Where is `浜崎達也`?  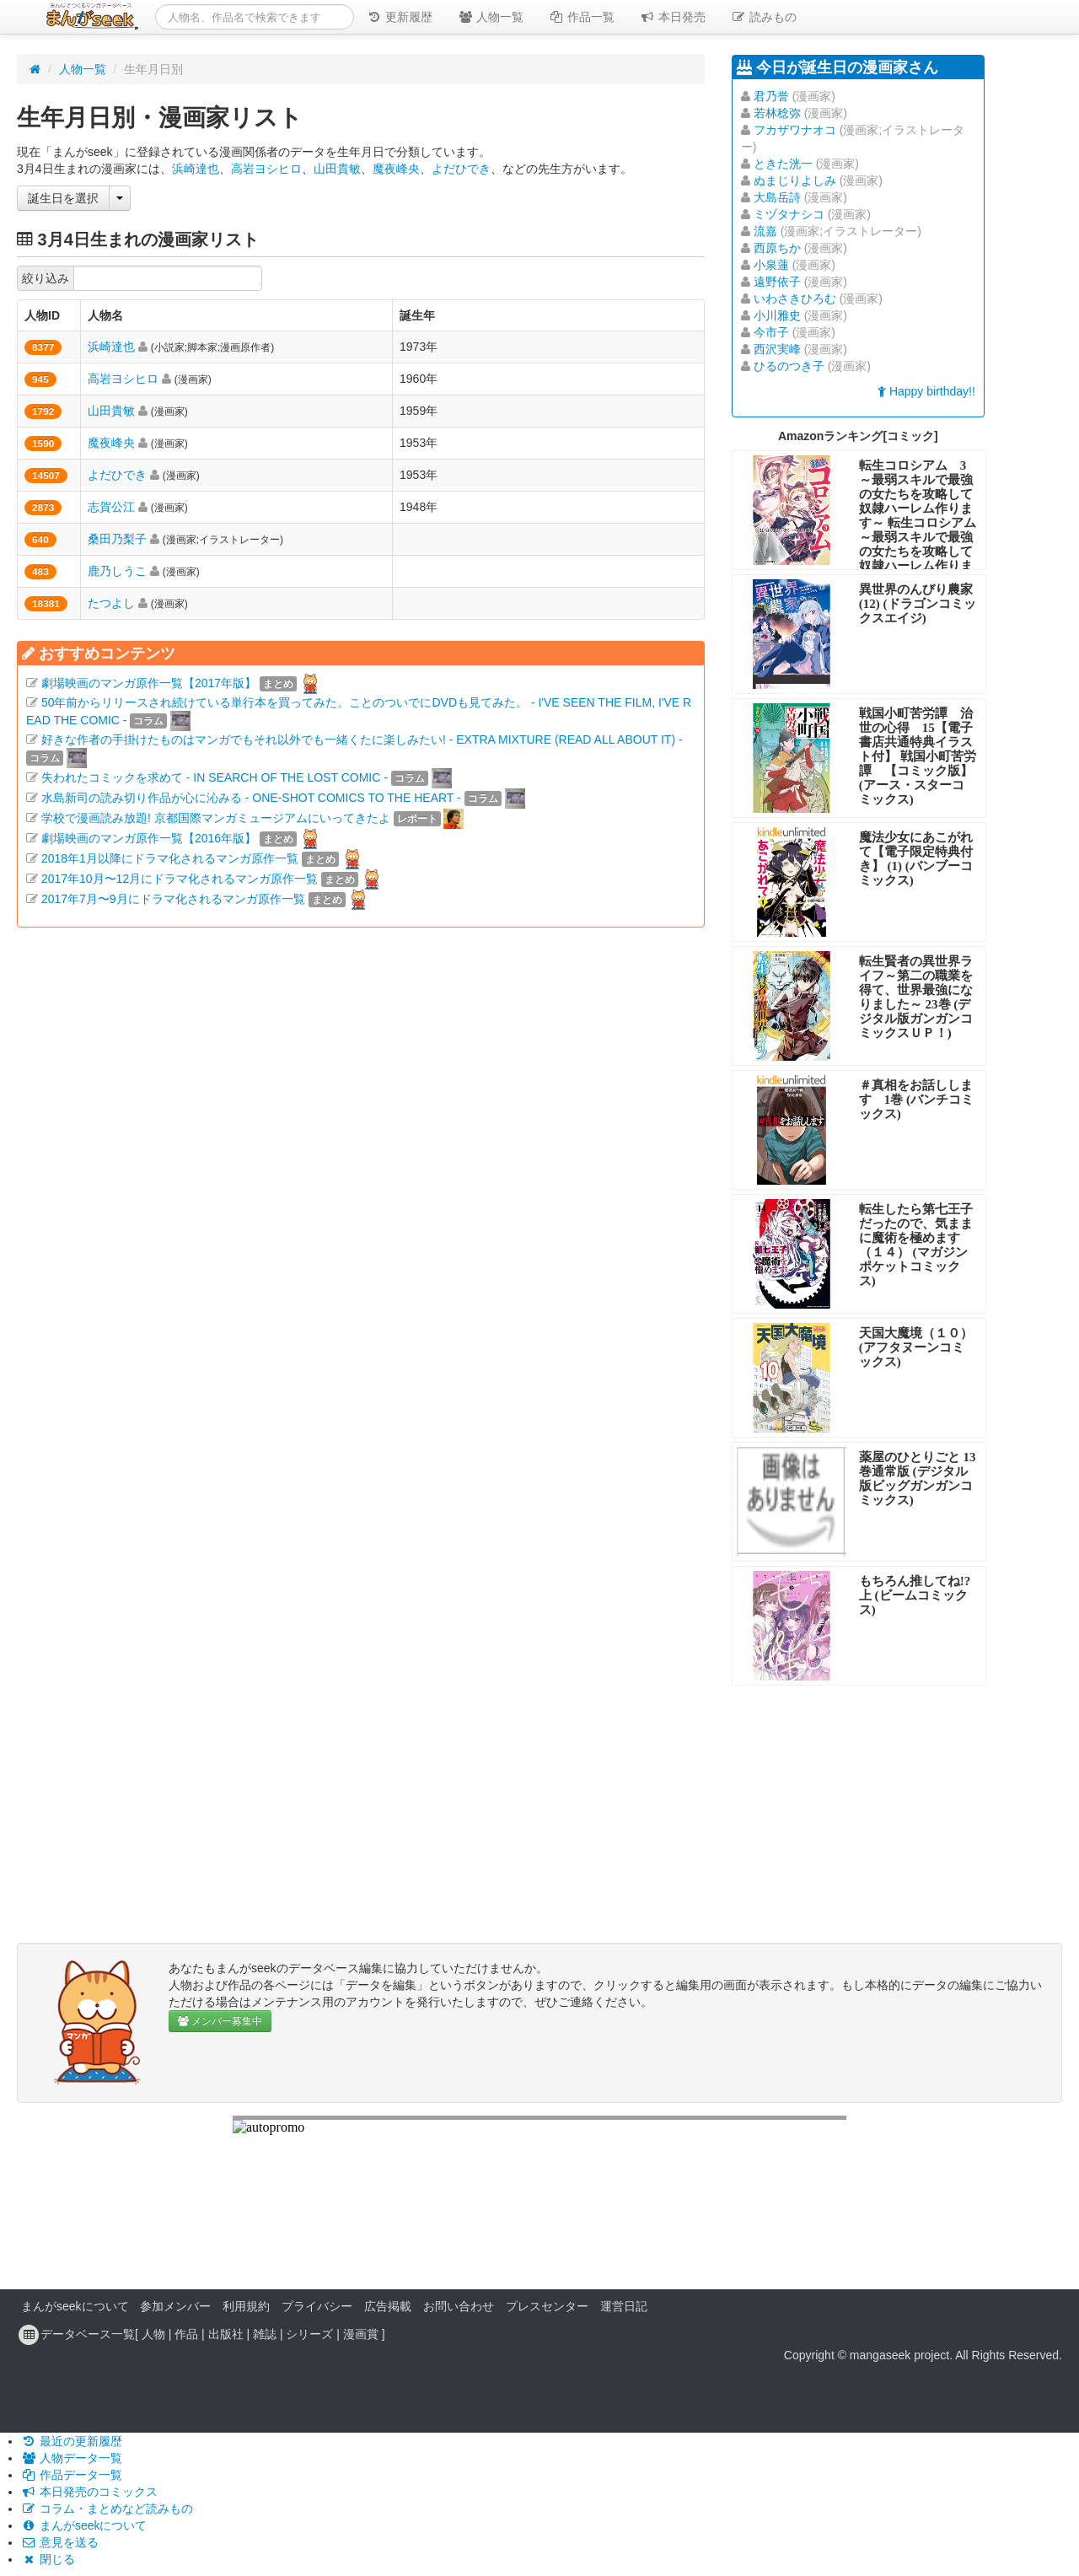 浜崎達也 is located at coordinates (195, 168).